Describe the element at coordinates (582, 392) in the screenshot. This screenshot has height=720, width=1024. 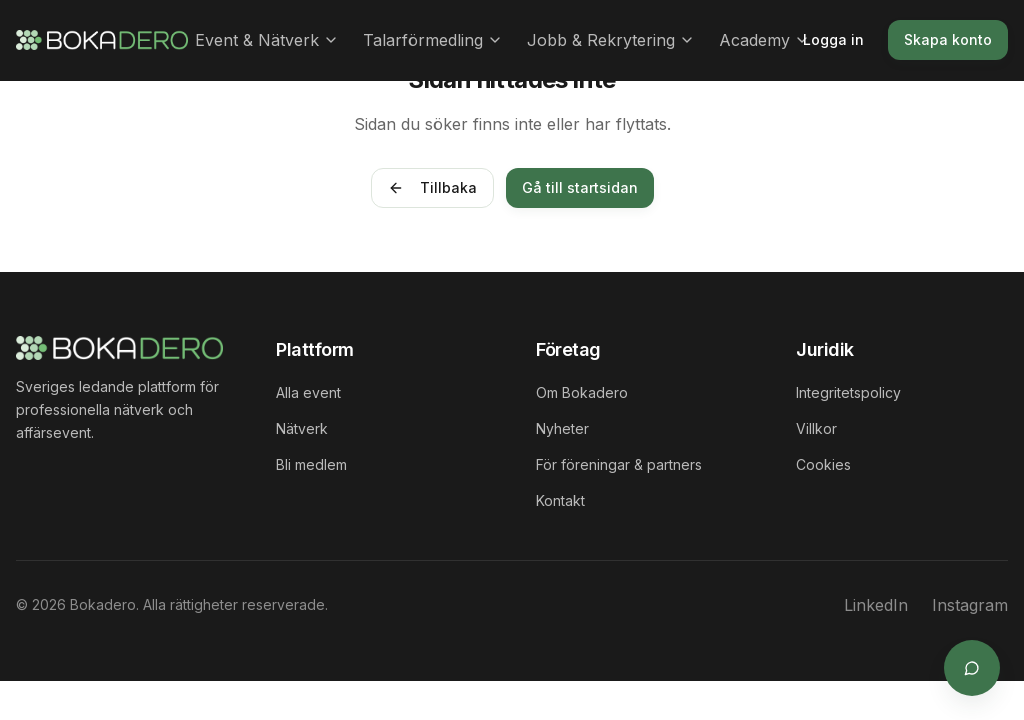
I see `Om Bokadero` at that location.